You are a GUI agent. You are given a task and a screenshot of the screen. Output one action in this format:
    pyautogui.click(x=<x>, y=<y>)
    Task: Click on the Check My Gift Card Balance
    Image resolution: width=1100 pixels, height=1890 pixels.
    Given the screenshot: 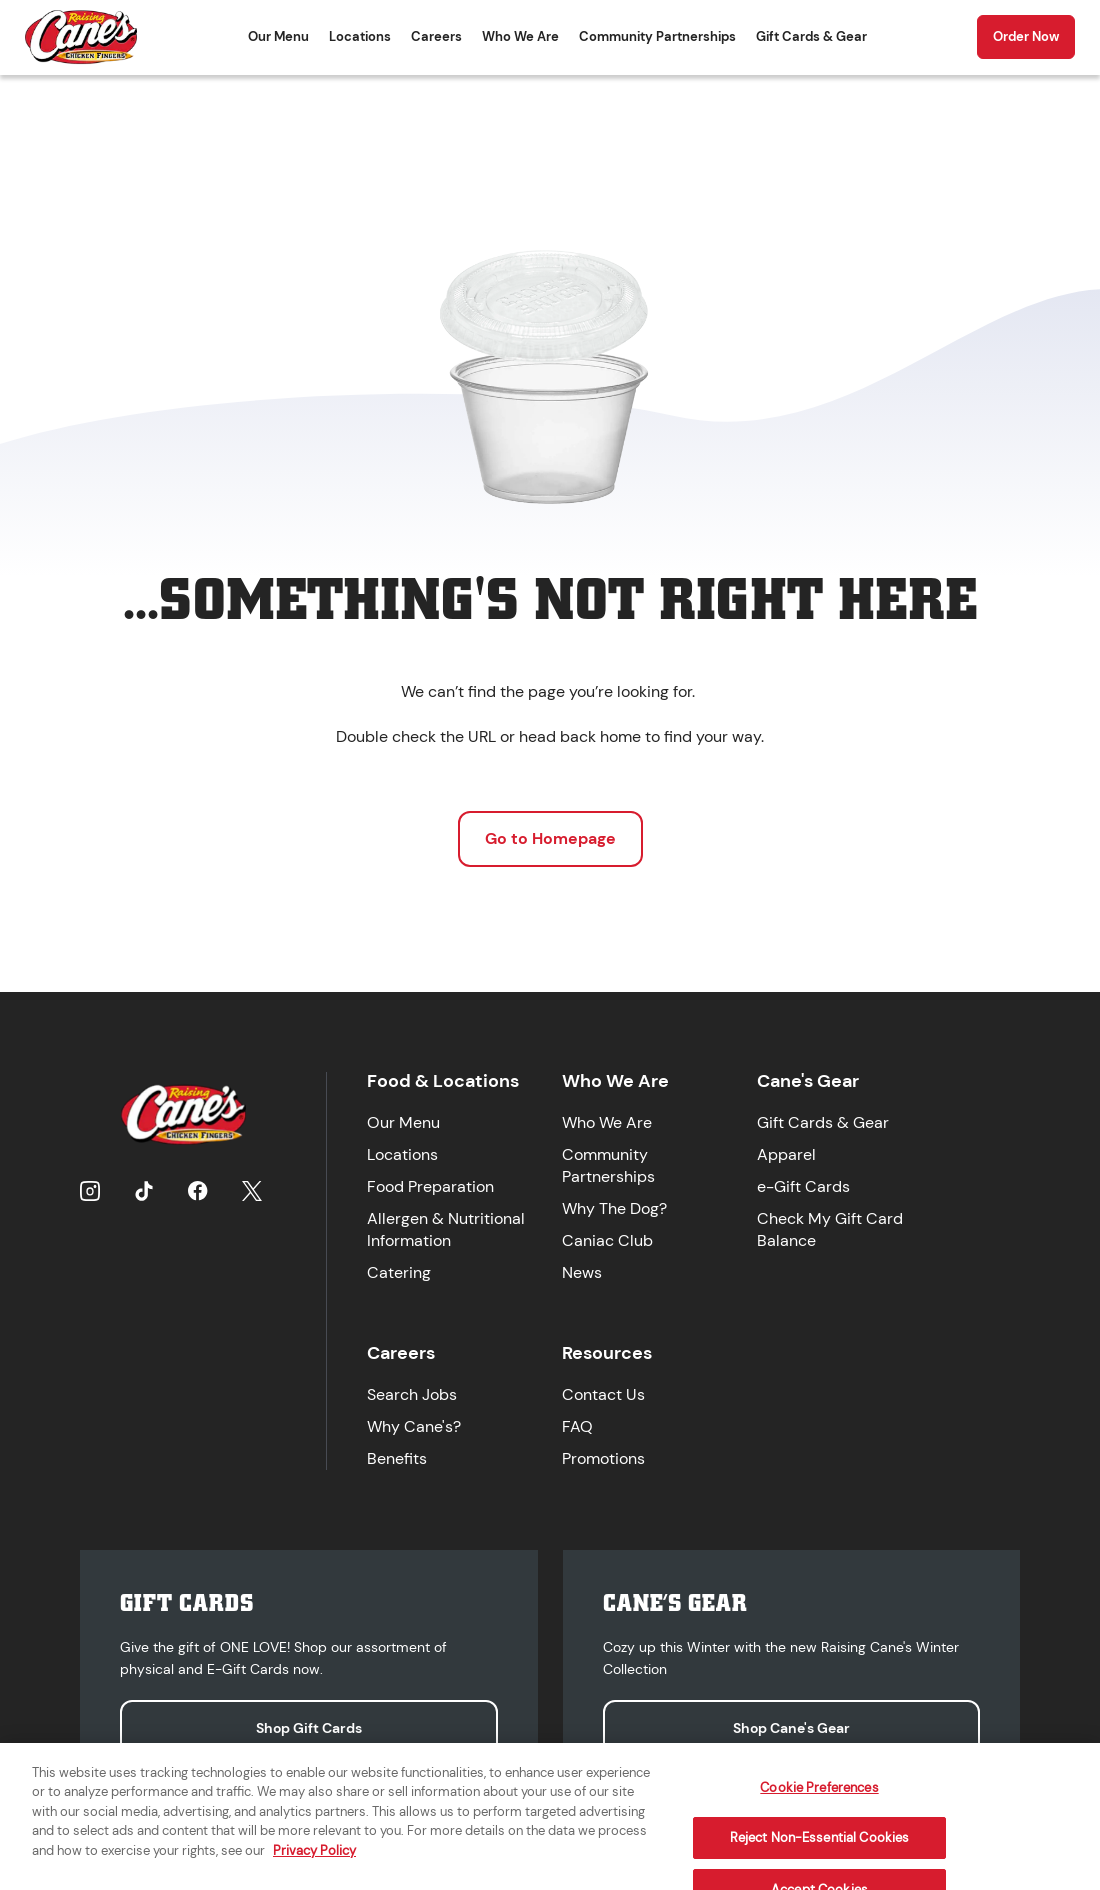 What is the action you would take?
    pyautogui.click(x=830, y=1229)
    